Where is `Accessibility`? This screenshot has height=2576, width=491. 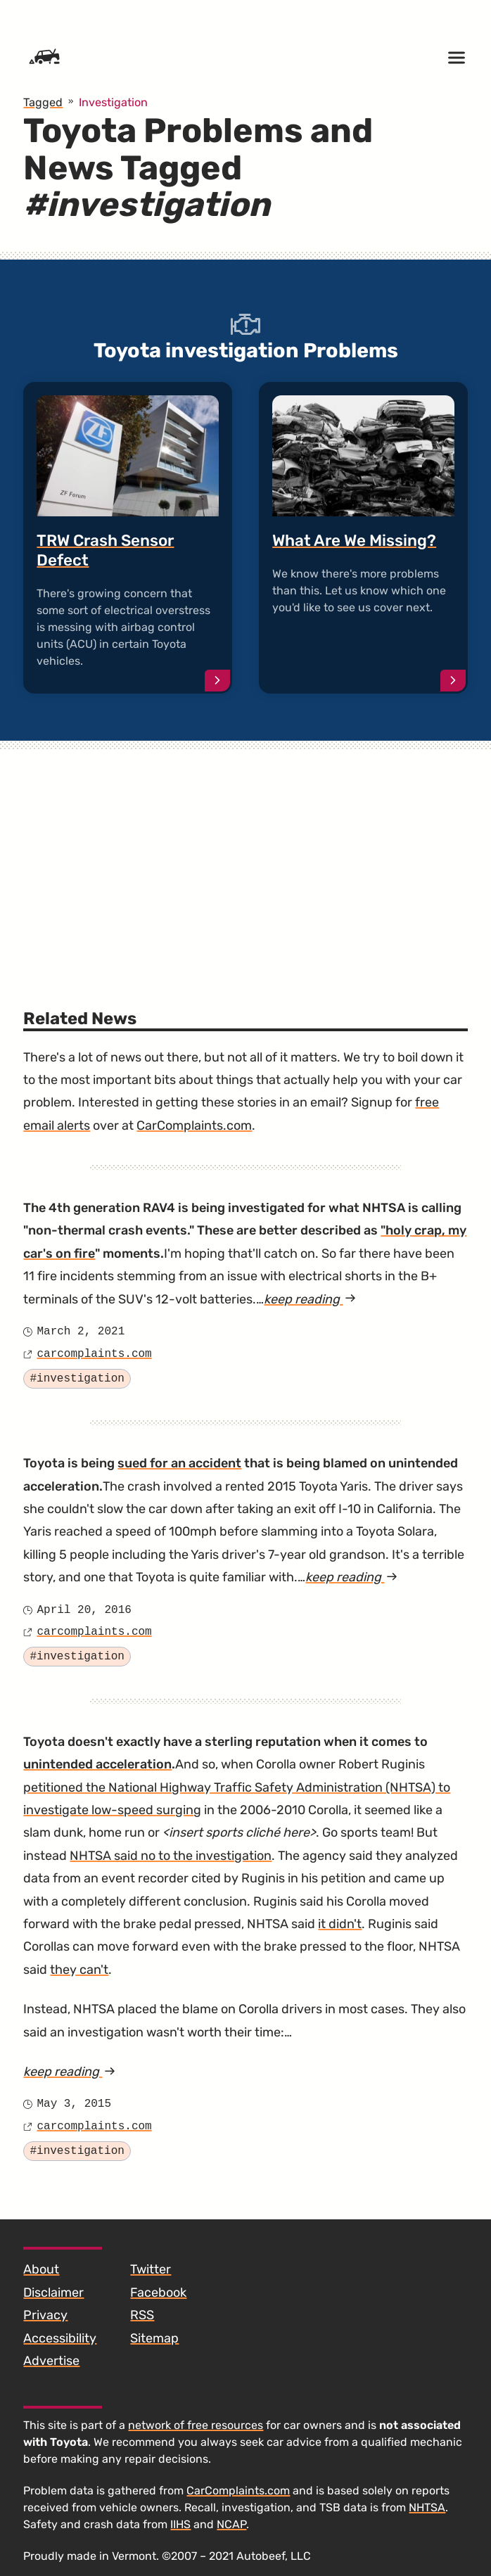
Accessibility is located at coordinates (59, 2338).